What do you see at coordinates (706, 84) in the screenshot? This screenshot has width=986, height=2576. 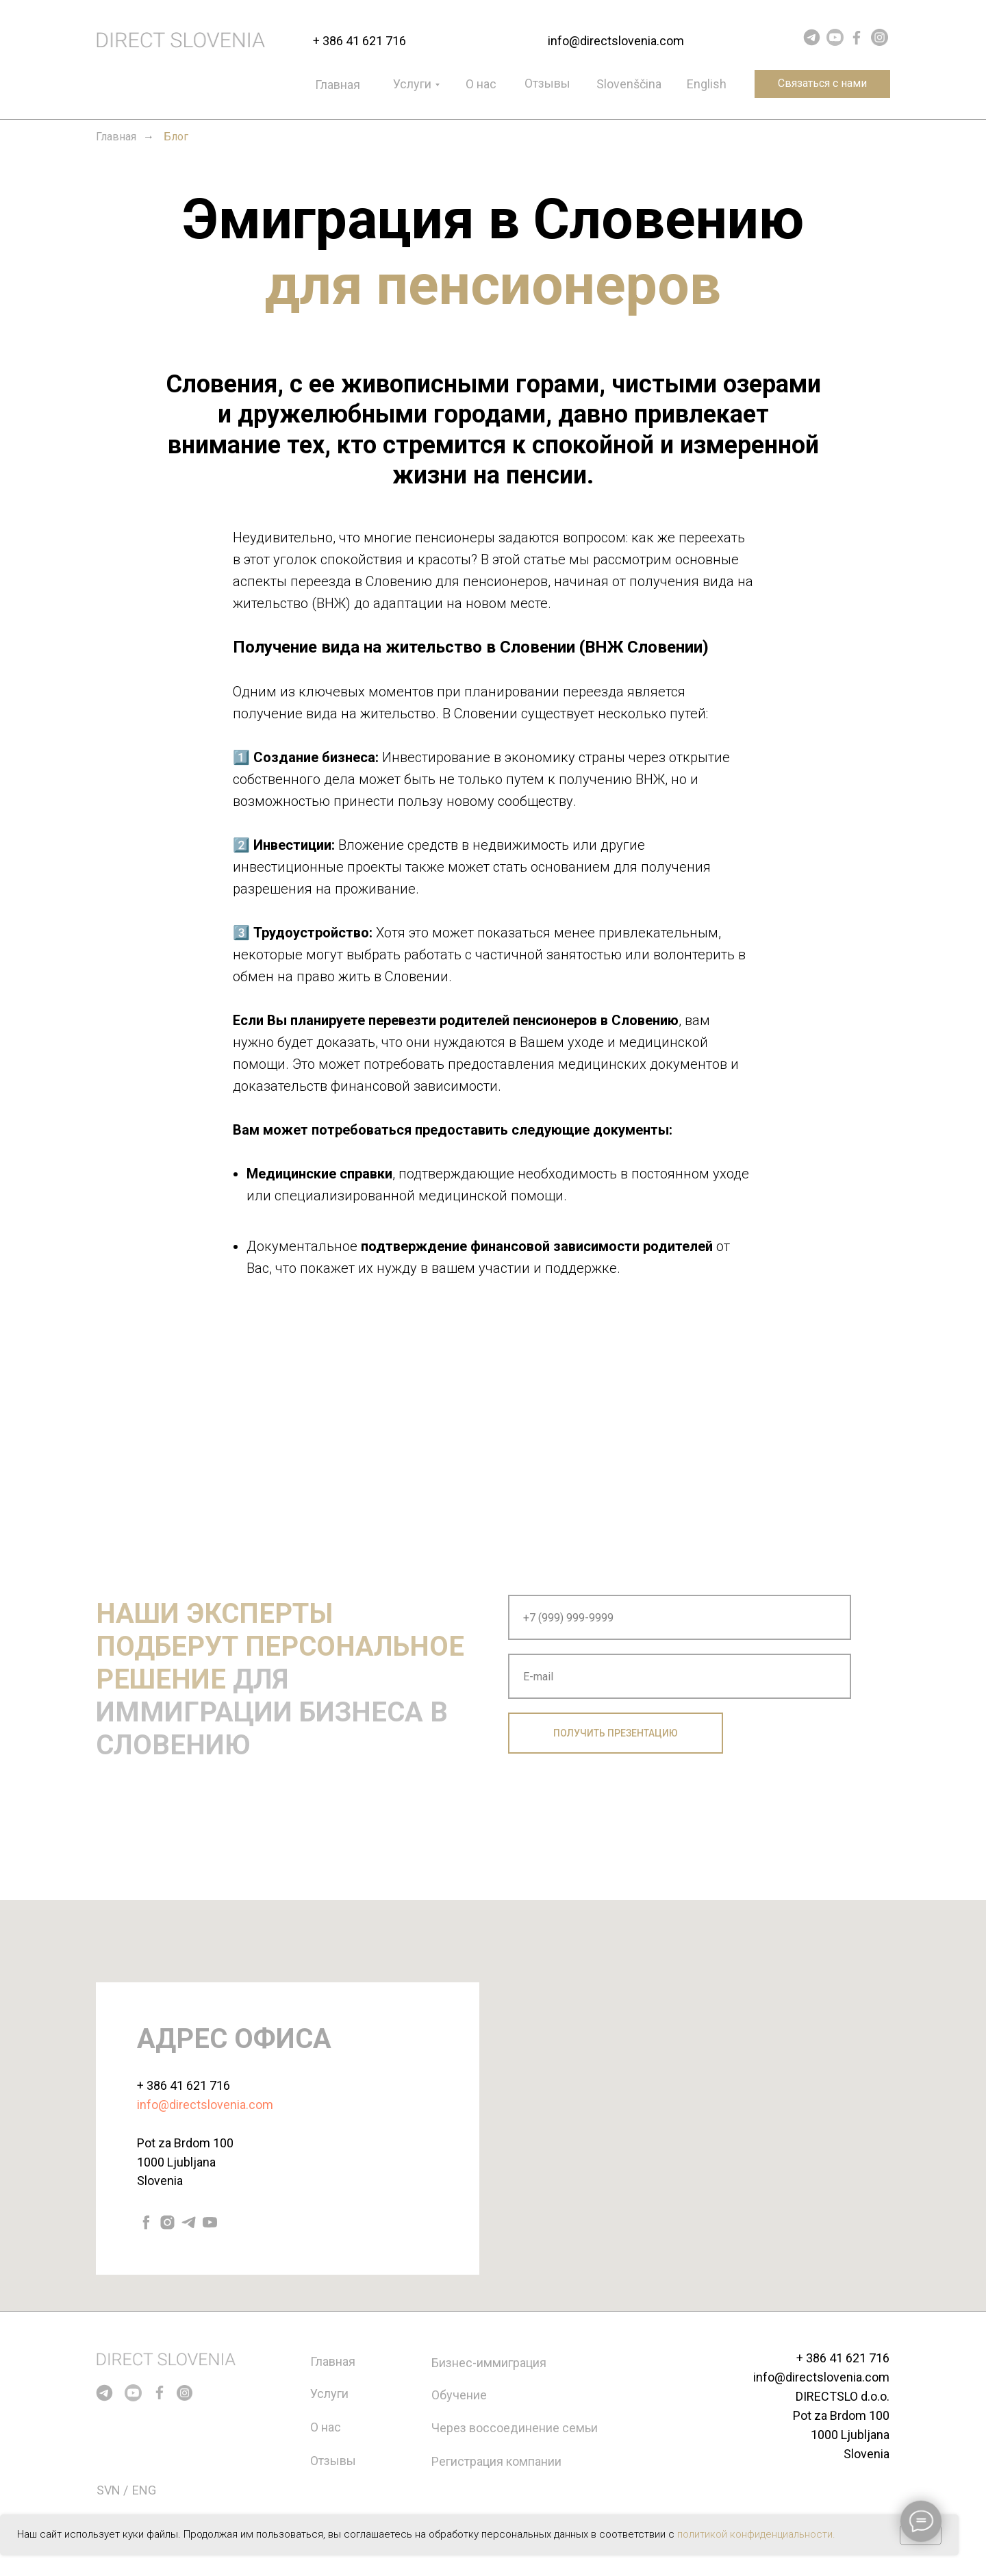 I see `English` at bounding box center [706, 84].